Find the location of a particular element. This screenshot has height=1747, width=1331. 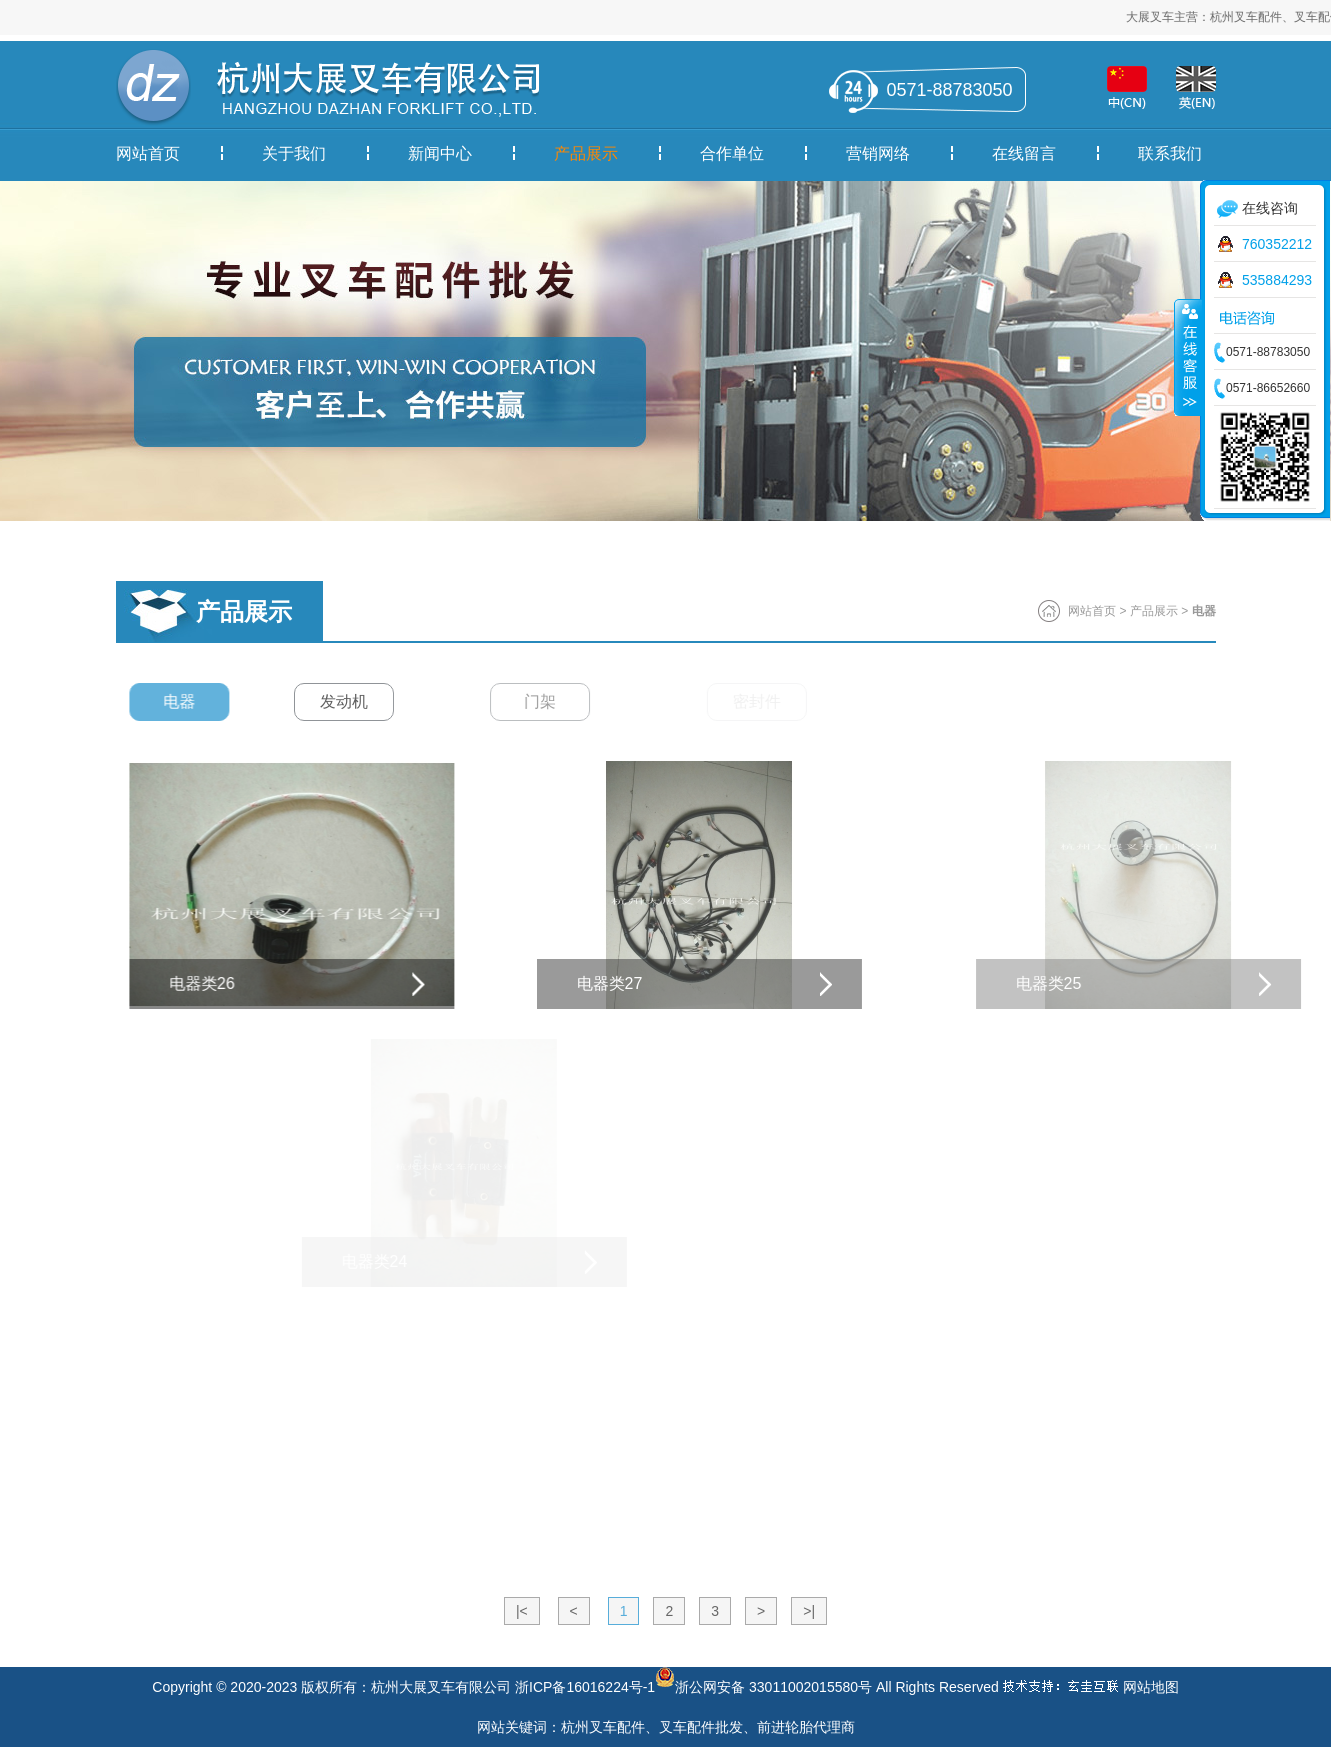

浙ICP备16016224号-1 is located at coordinates (585, 1687).